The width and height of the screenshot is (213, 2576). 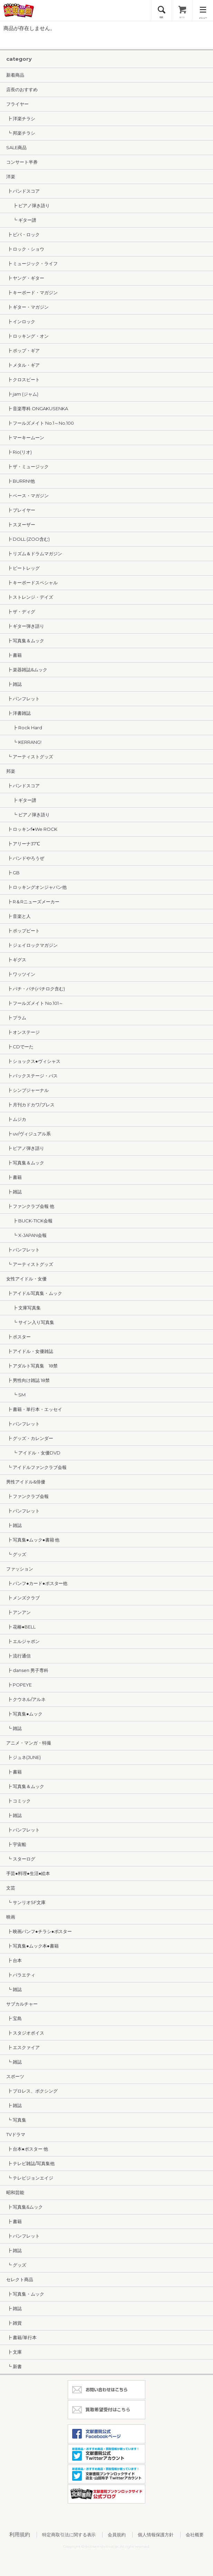 What do you see at coordinates (16, 2120) in the screenshot?
I see `┗ 写真集` at bounding box center [16, 2120].